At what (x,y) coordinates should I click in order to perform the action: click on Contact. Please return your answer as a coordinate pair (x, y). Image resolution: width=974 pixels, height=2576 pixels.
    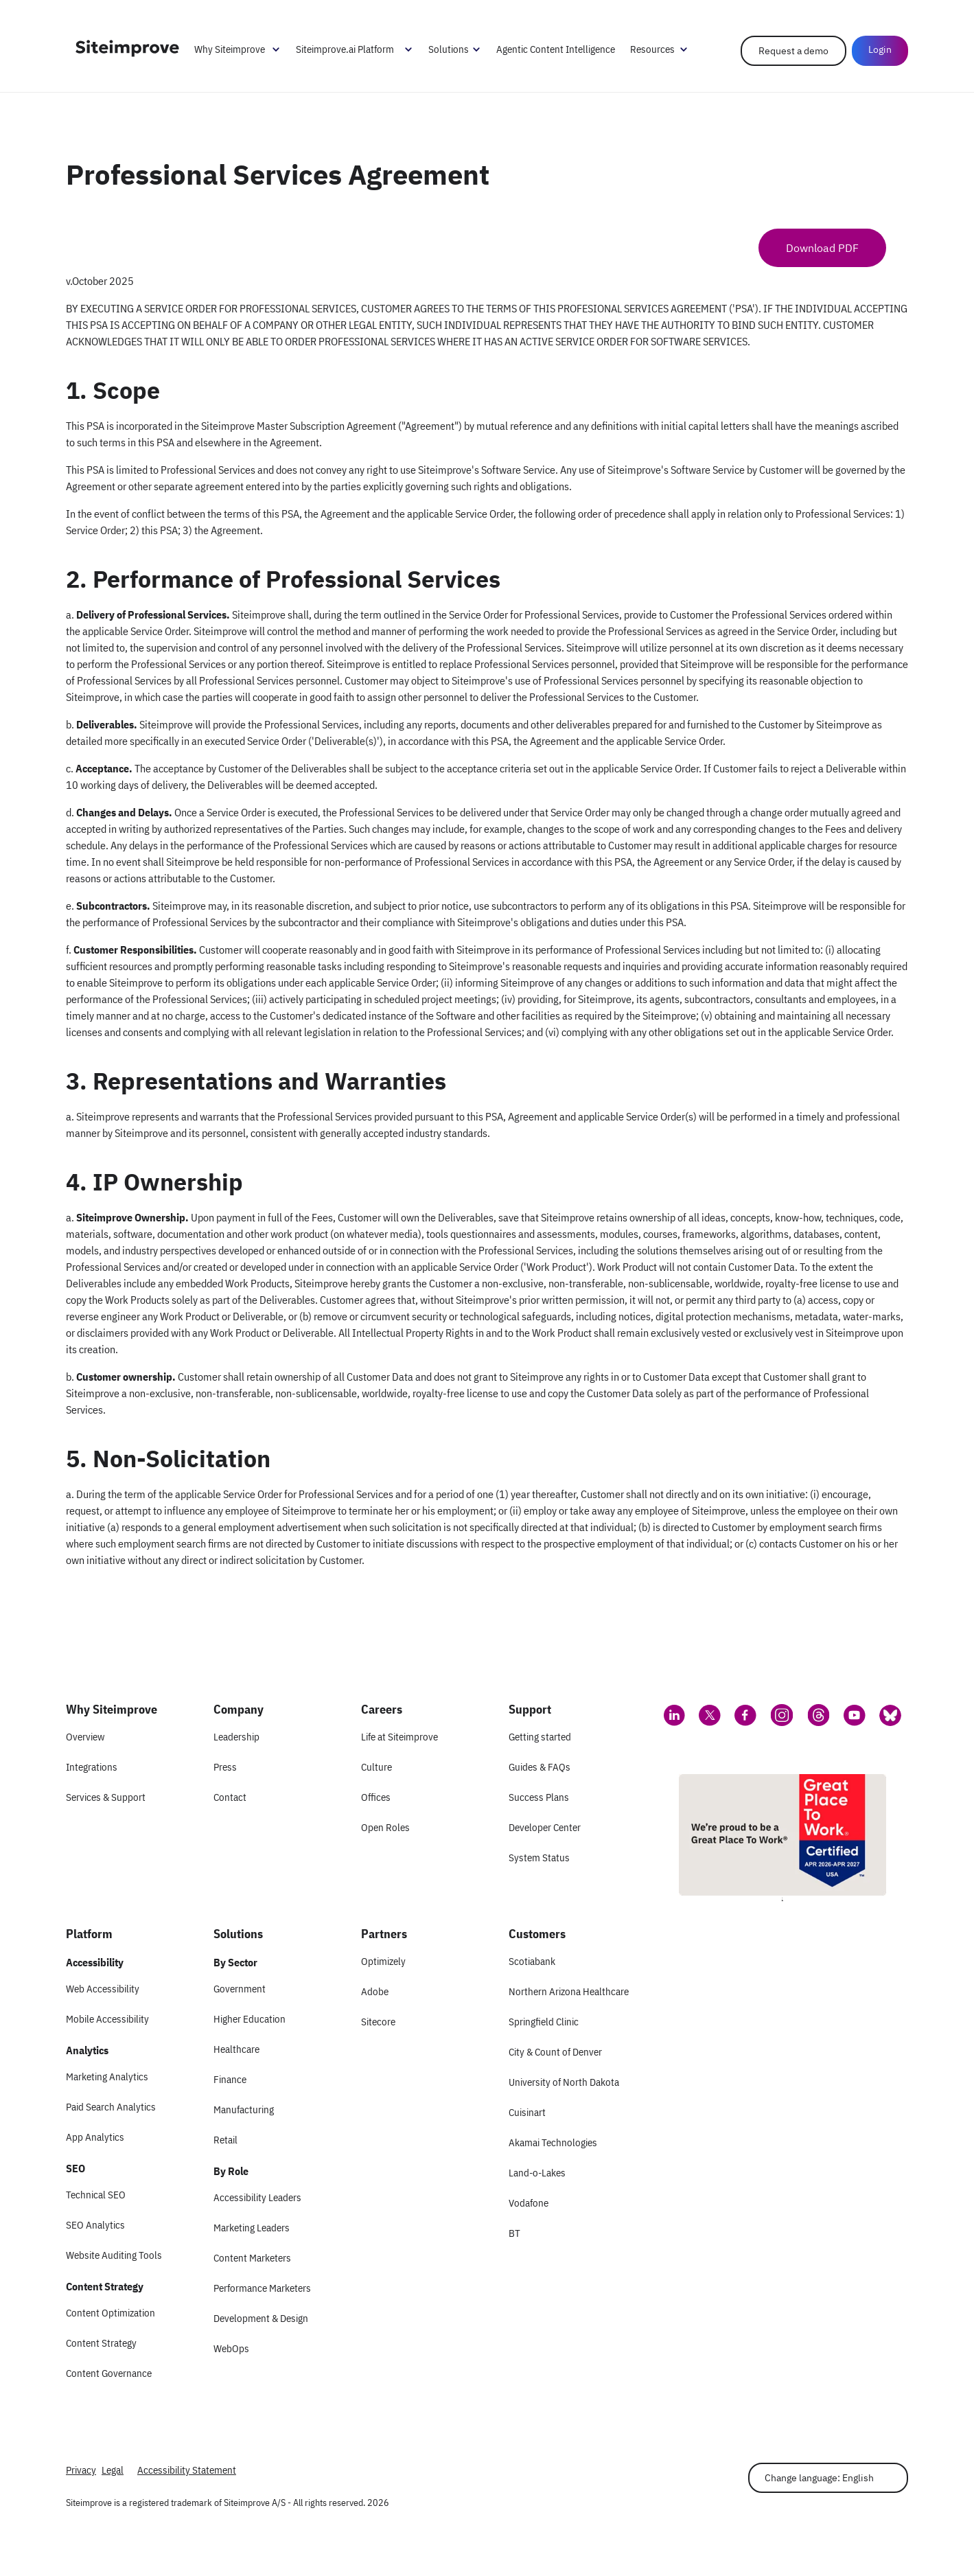
    Looking at the image, I should click on (229, 1797).